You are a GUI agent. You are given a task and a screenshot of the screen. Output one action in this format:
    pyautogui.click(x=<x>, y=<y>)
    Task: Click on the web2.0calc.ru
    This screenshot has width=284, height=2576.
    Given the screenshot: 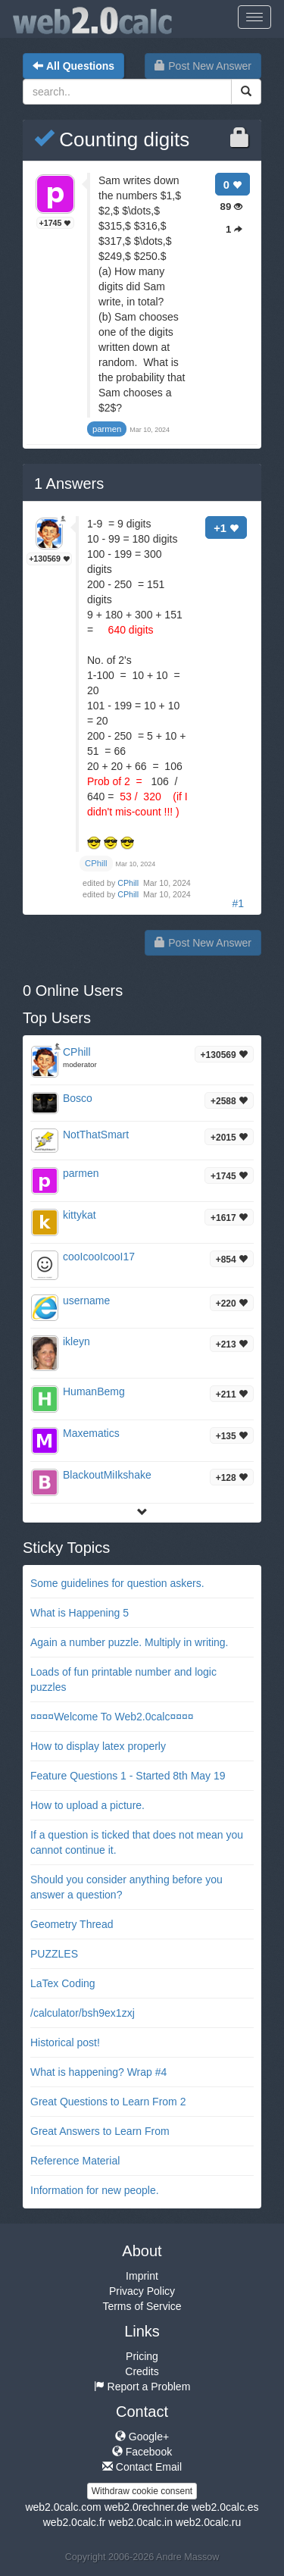 What is the action you would take?
    pyautogui.click(x=208, y=2522)
    